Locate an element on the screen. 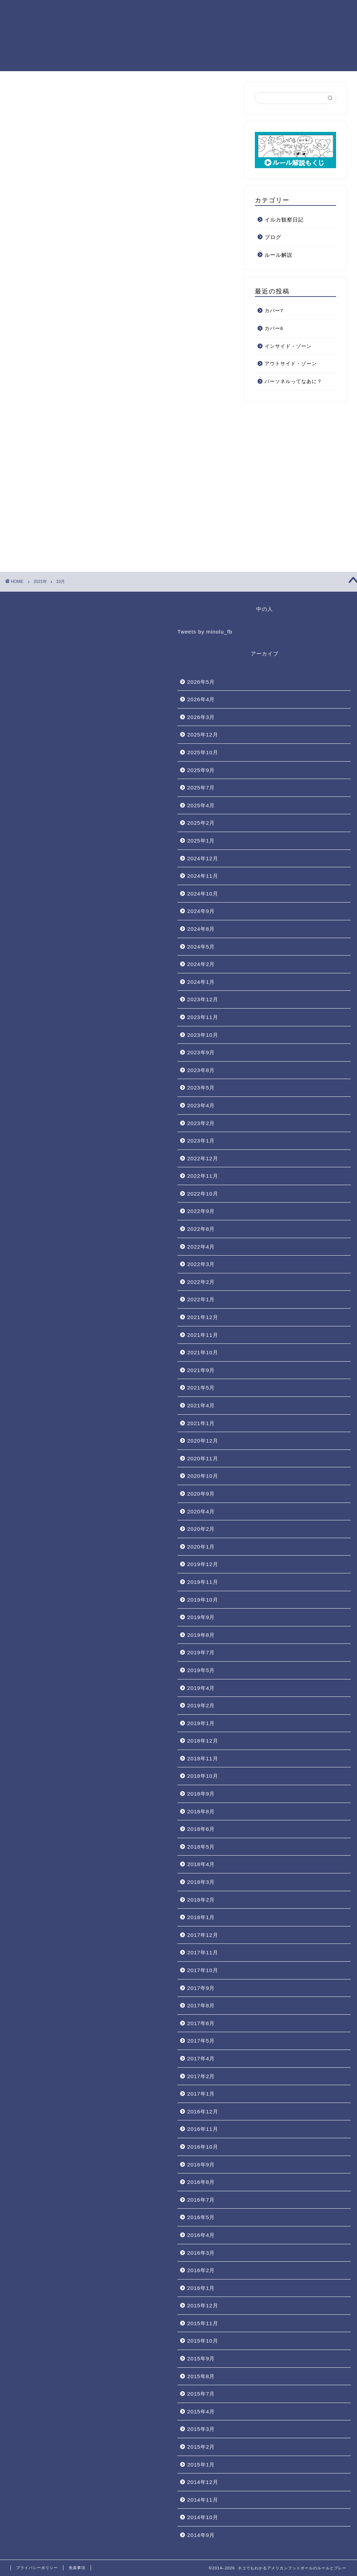  2017年12月 is located at coordinates (202, 1935).